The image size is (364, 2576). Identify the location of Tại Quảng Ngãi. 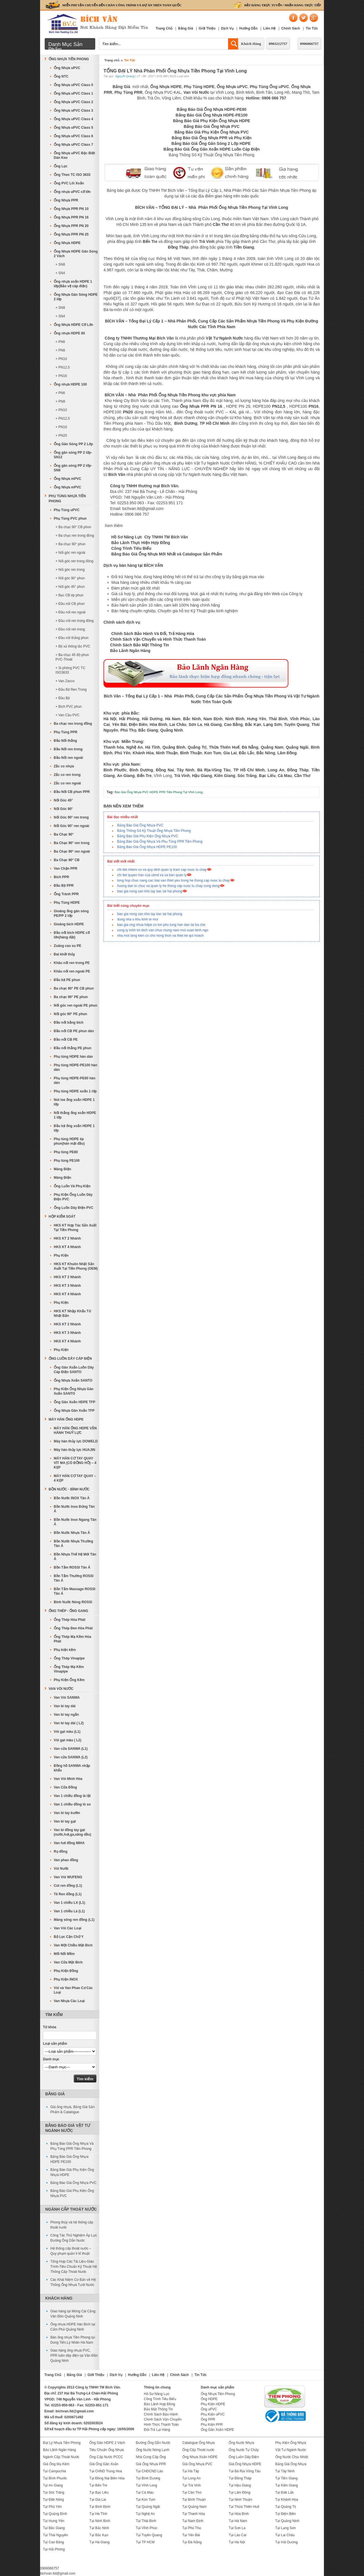
(148, 2507).